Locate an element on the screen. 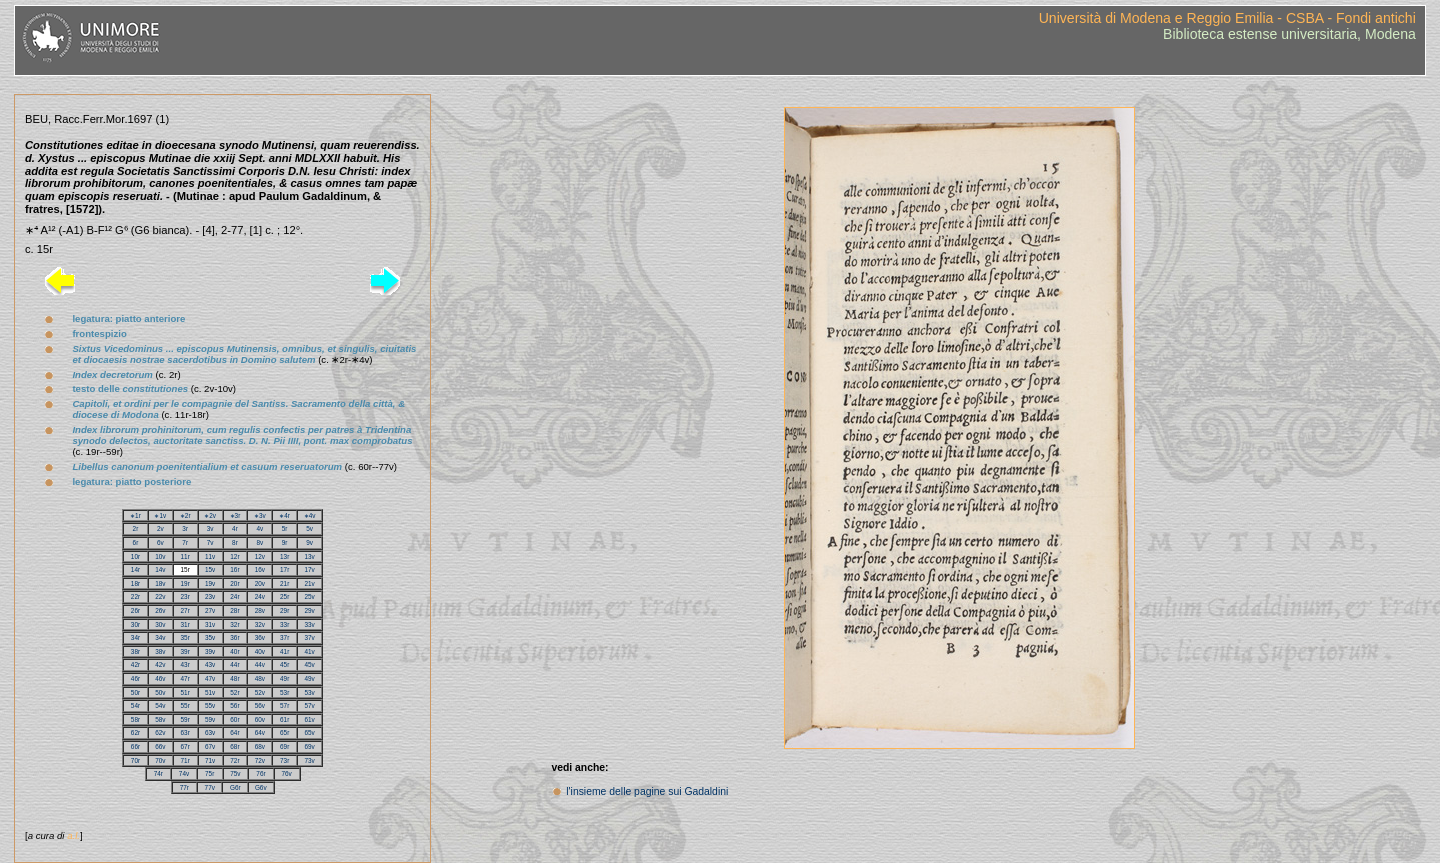 This screenshot has height=863, width=1440. 48r is located at coordinates (234, 678).